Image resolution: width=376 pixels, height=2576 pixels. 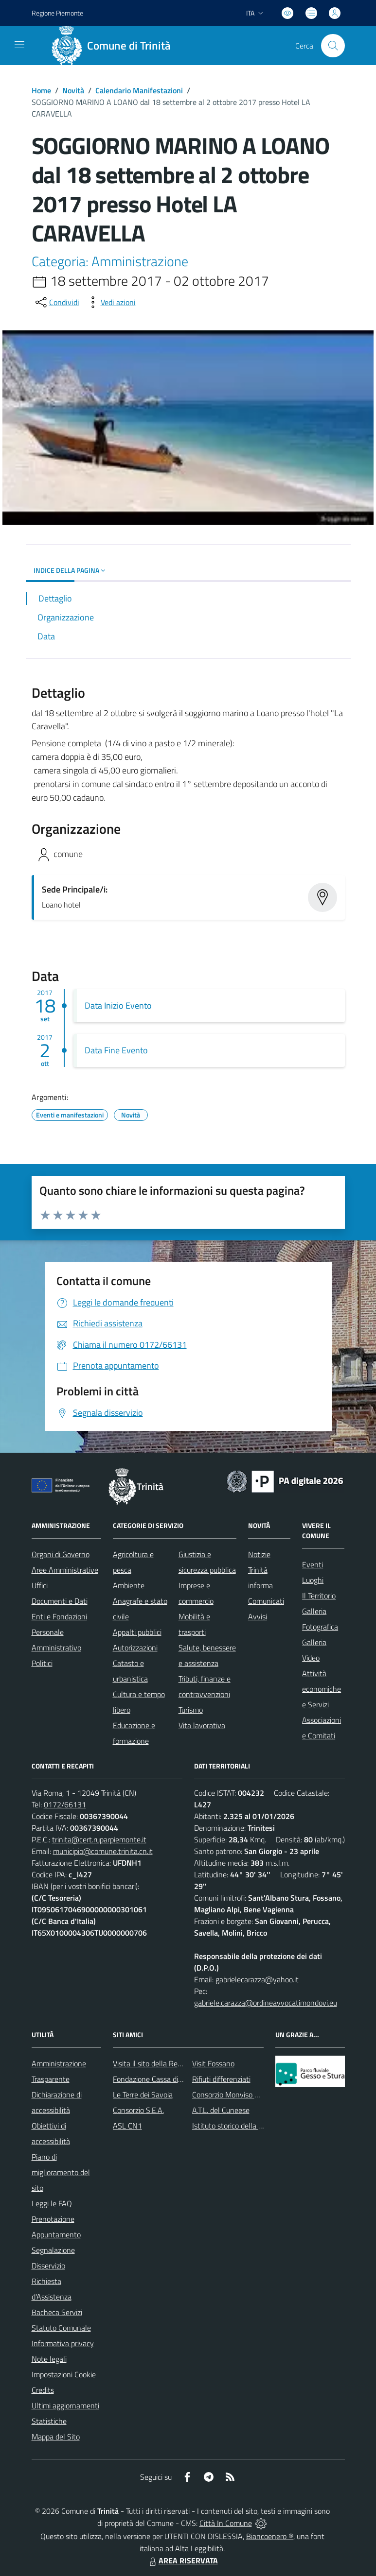 I want to click on Calendario Manifestazioni, so click(x=139, y=90).